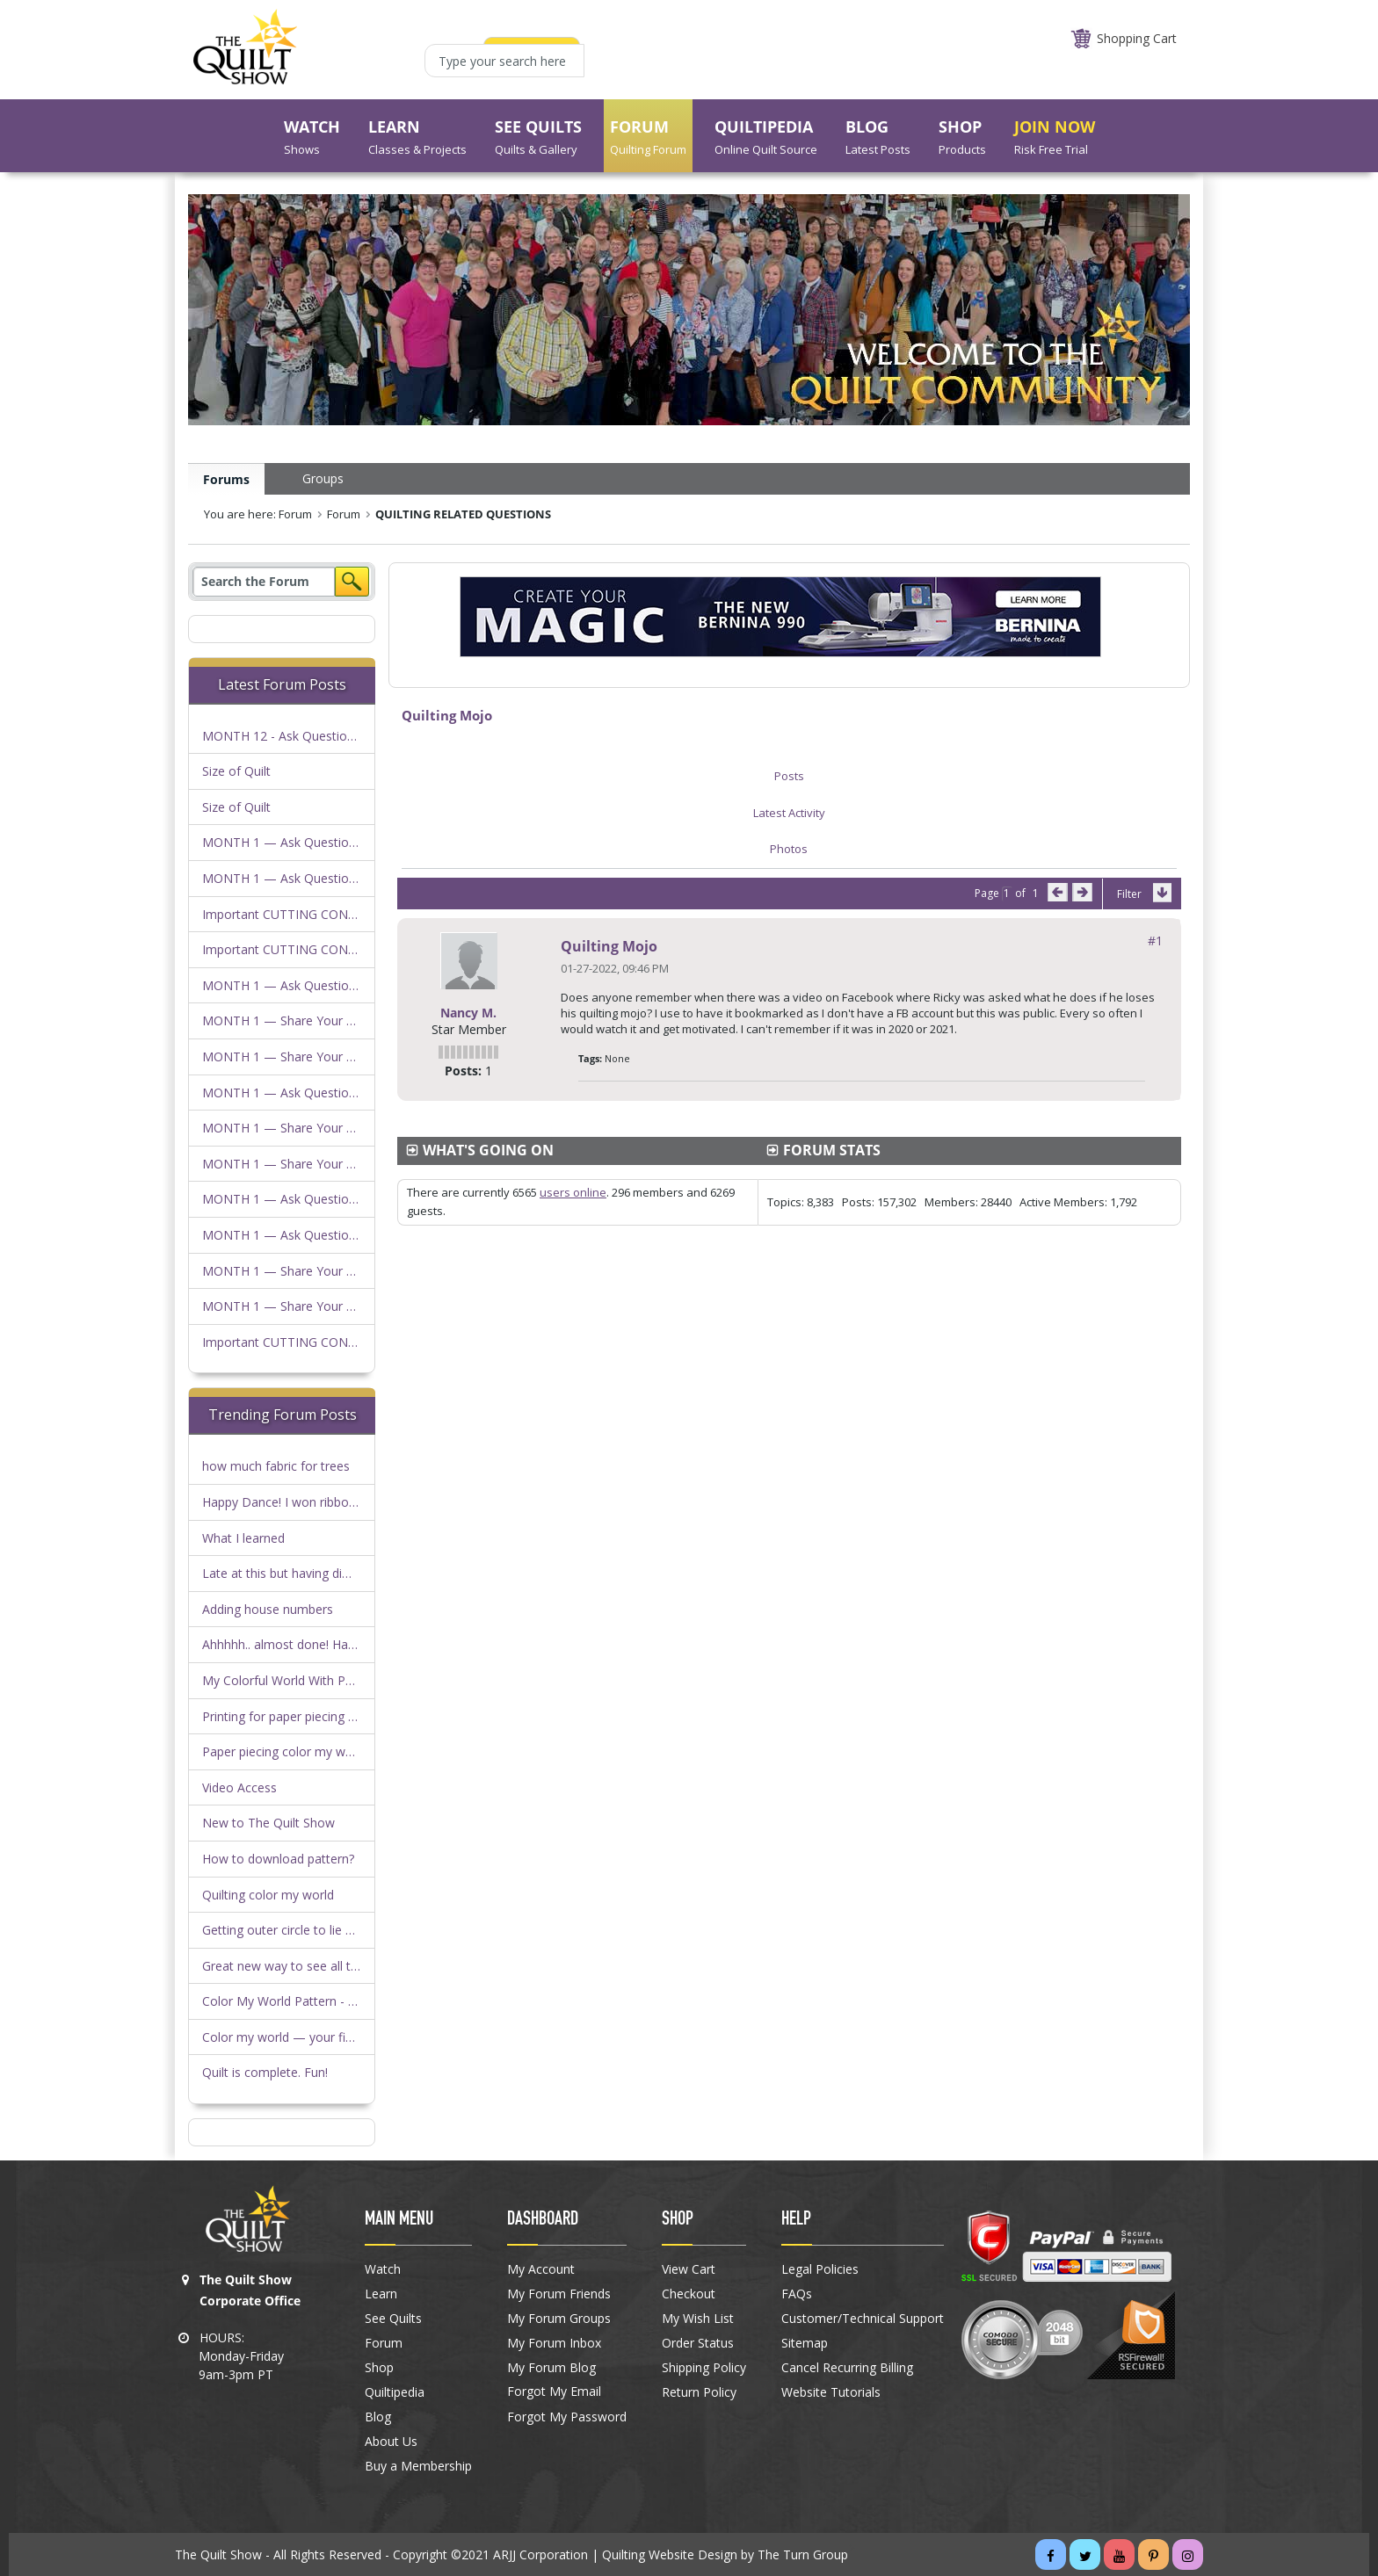  Describe the element at coordinates (311, 1680) in the screenshot. I see `My Colorful World With Parks by Duffy` at that location.